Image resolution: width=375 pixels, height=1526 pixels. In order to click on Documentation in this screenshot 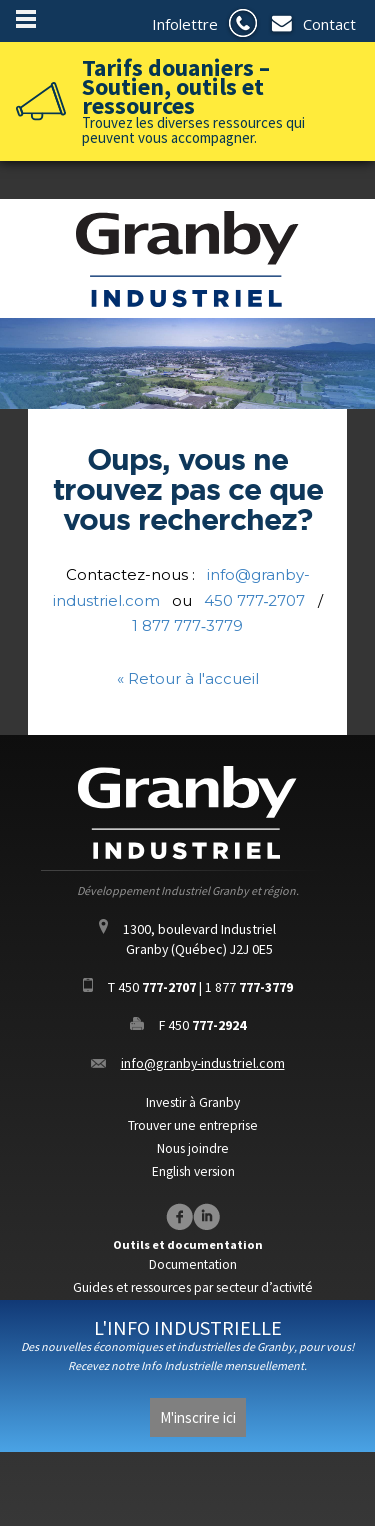, I will do `click(193, 1264)`.